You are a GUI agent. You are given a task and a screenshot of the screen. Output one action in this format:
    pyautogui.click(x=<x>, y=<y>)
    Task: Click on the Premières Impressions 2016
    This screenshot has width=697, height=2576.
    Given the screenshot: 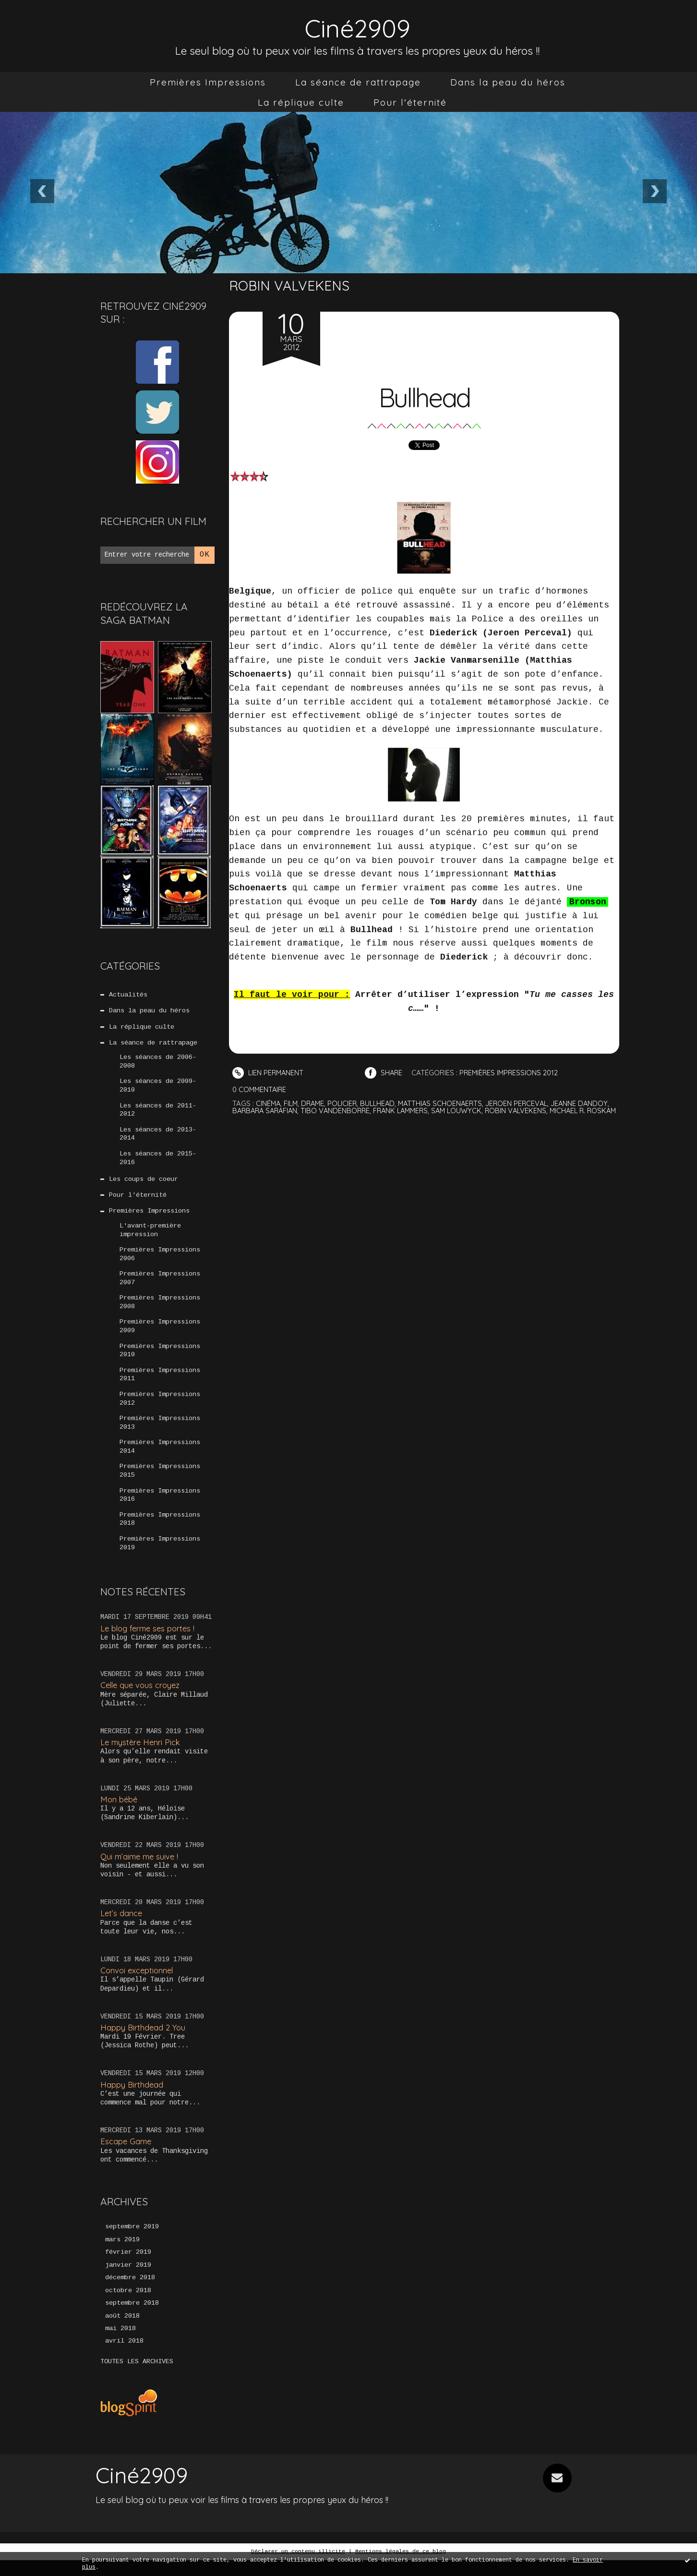 What is the action you would take?
    pyautogui.click(x=160, y=1508)
    